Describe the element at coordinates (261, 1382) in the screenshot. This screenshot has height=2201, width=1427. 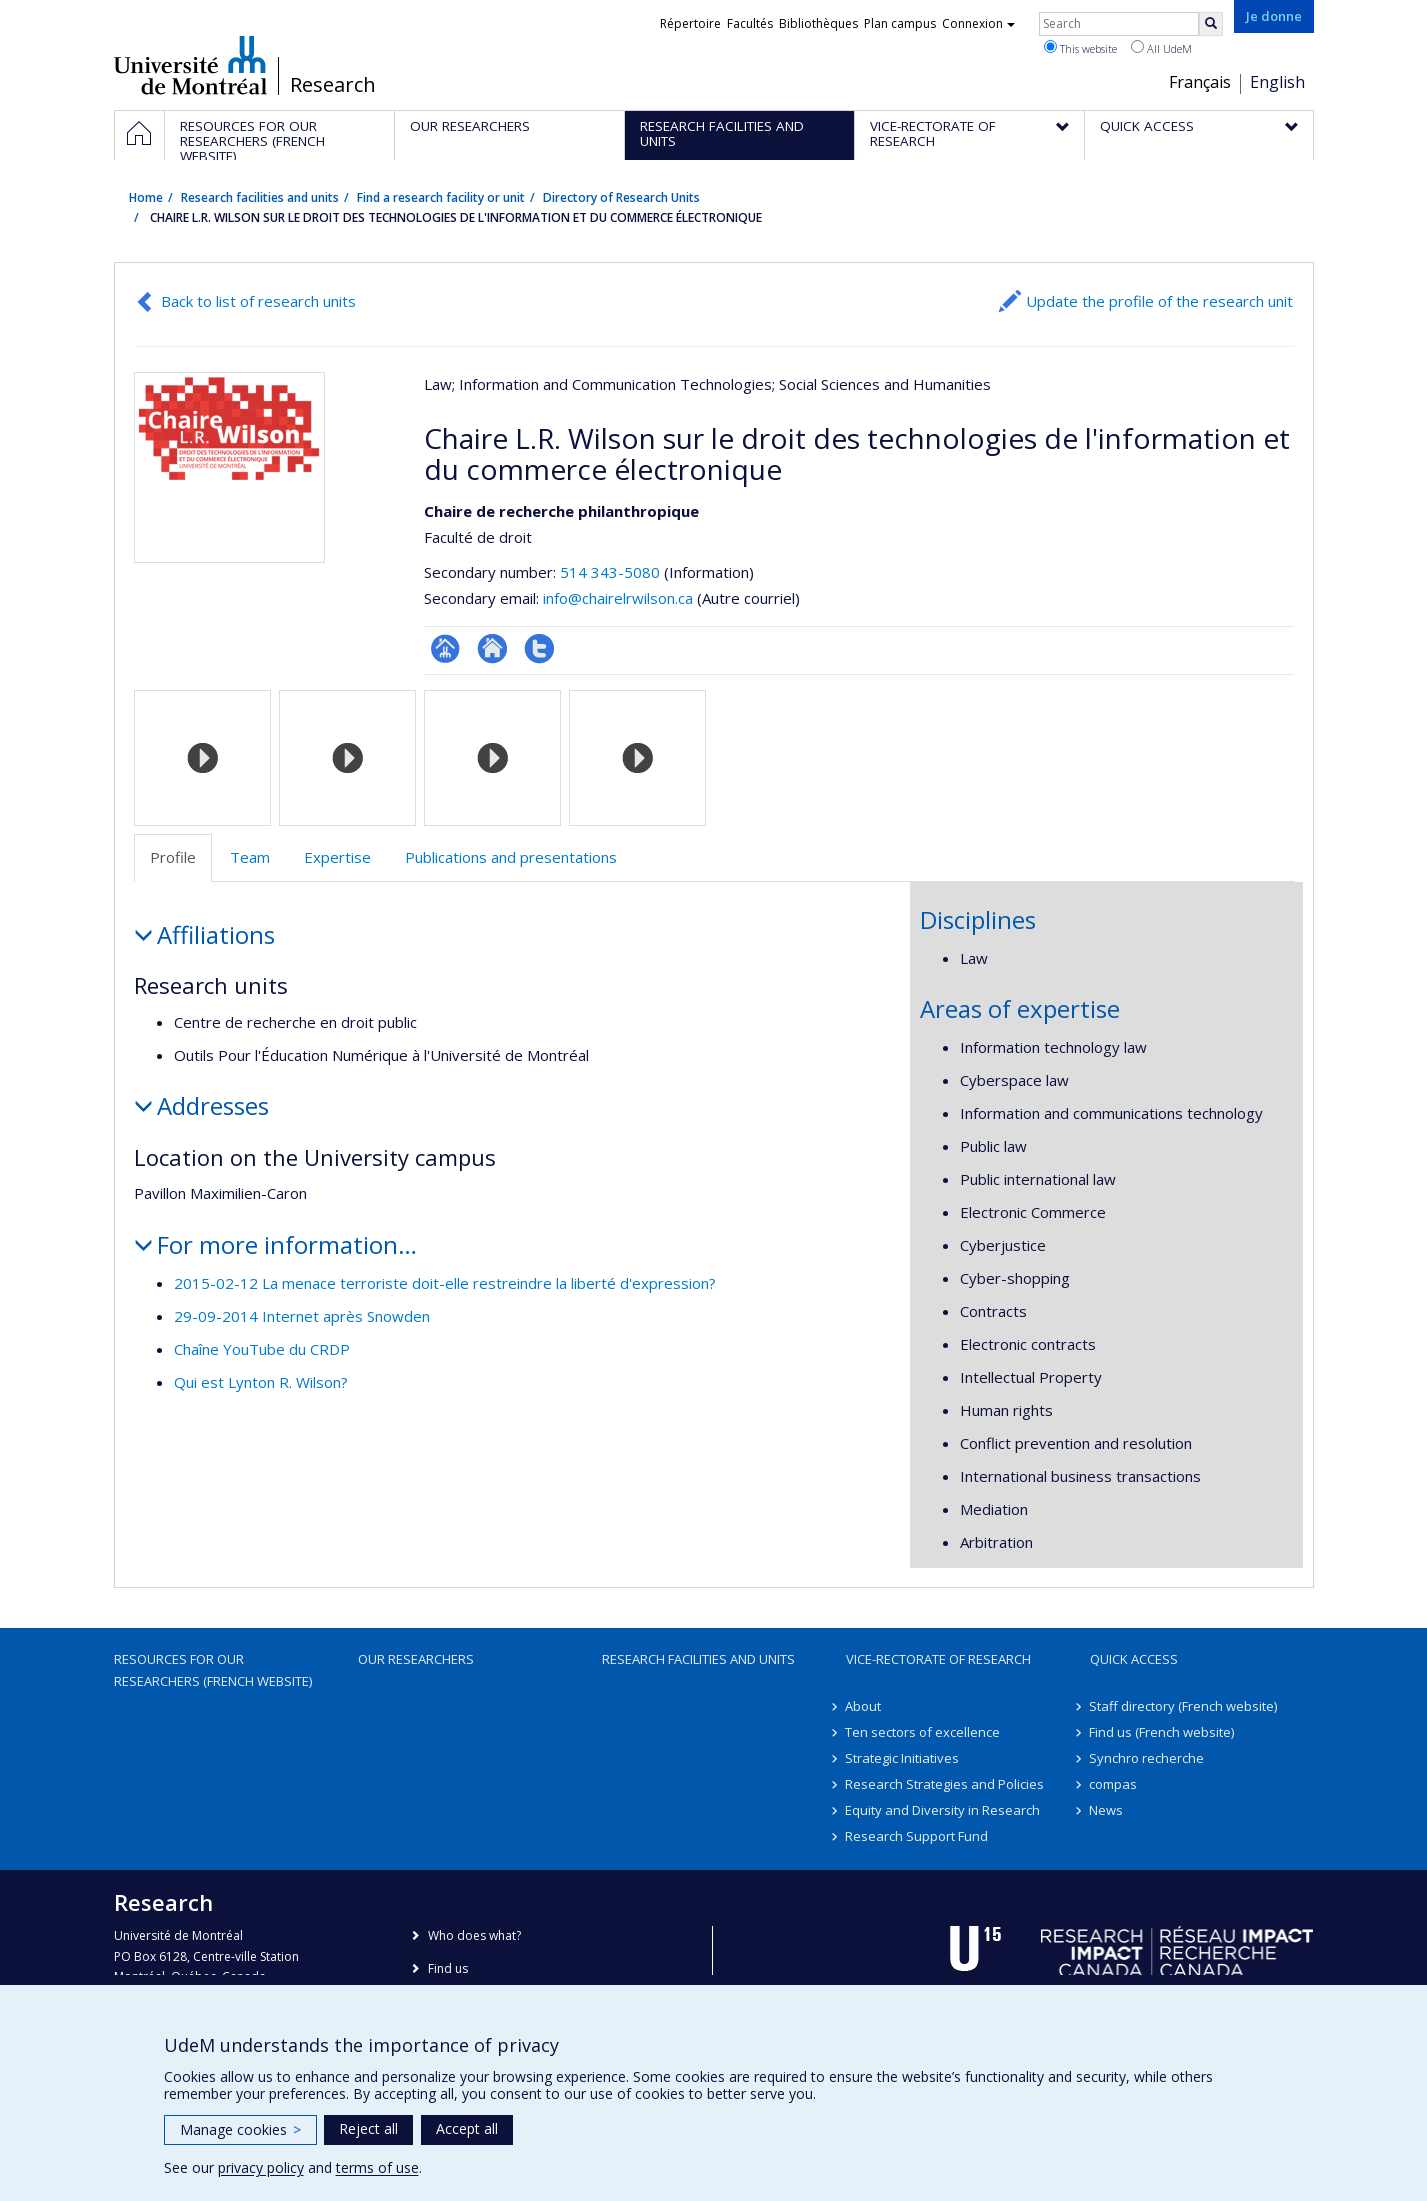
I see `Qui est Lynton R. Wilson?` at that location.